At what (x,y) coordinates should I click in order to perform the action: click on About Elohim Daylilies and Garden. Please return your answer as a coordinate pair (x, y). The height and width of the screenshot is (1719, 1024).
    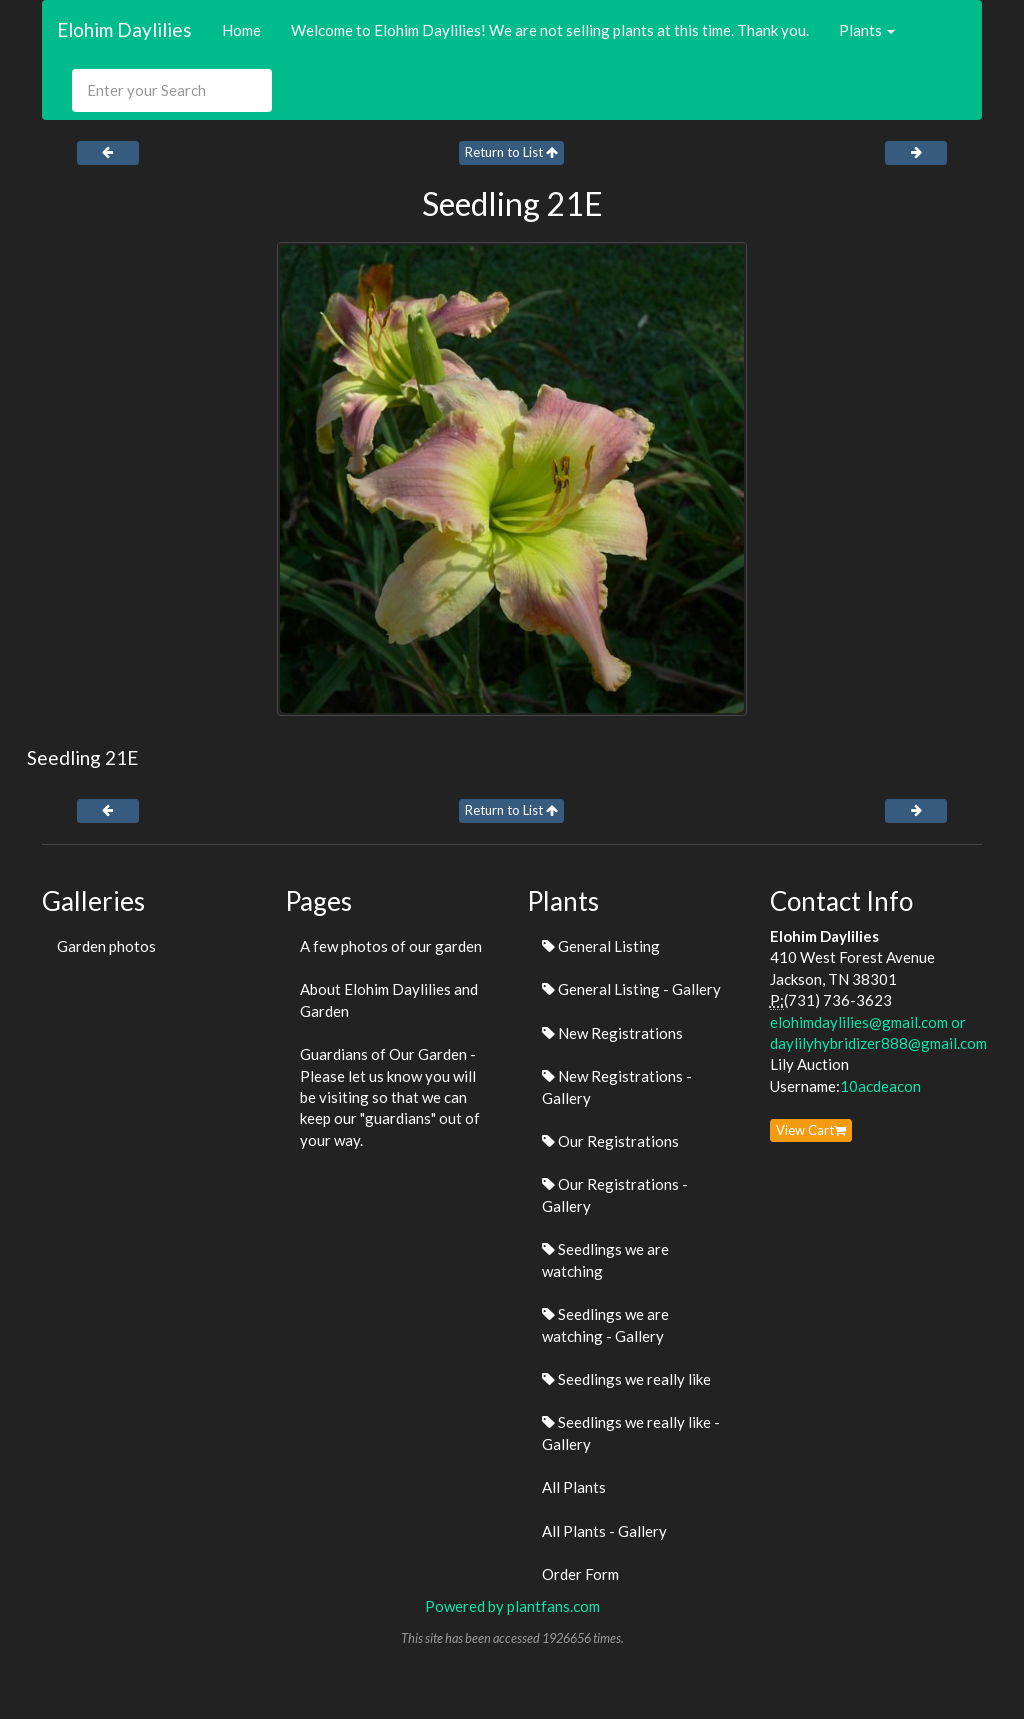
    Looking at the image, I should click on (389, 999).